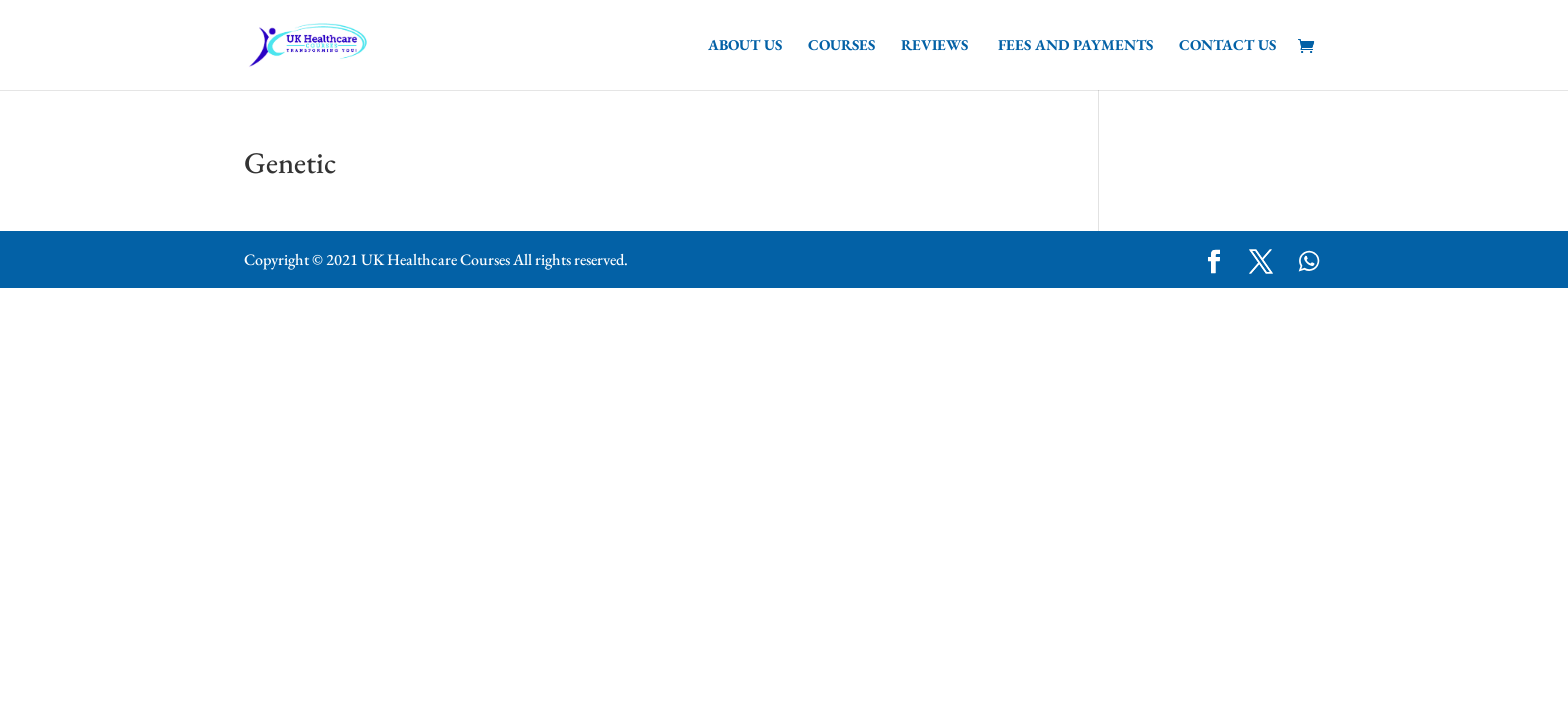  Describe the element at coordinates (1227, 46) in the screenshot. I see `Contact us` at that location.